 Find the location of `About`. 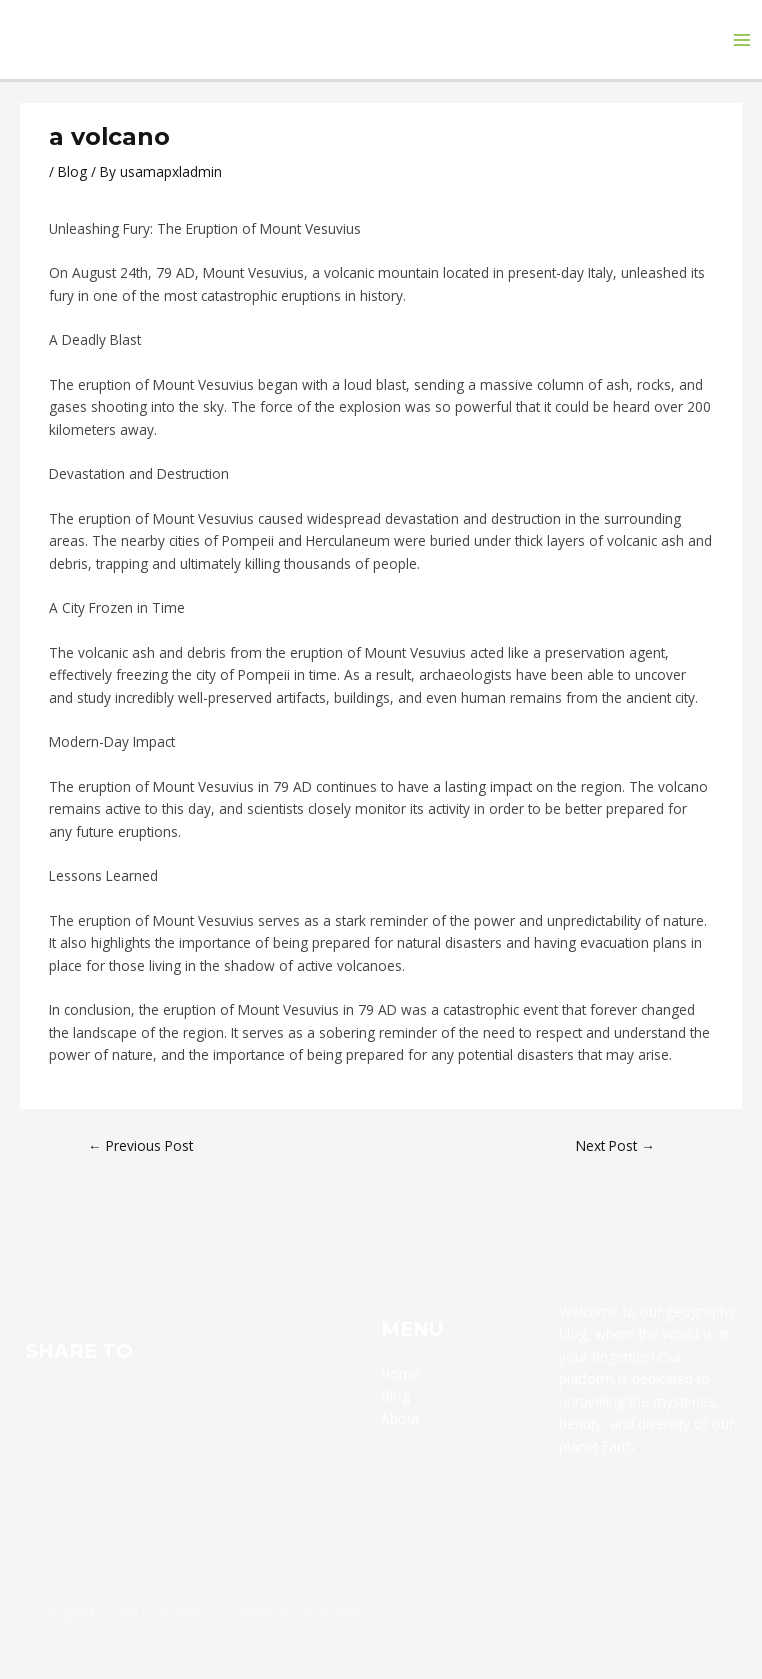

About is located at coordinates (400, 1418).